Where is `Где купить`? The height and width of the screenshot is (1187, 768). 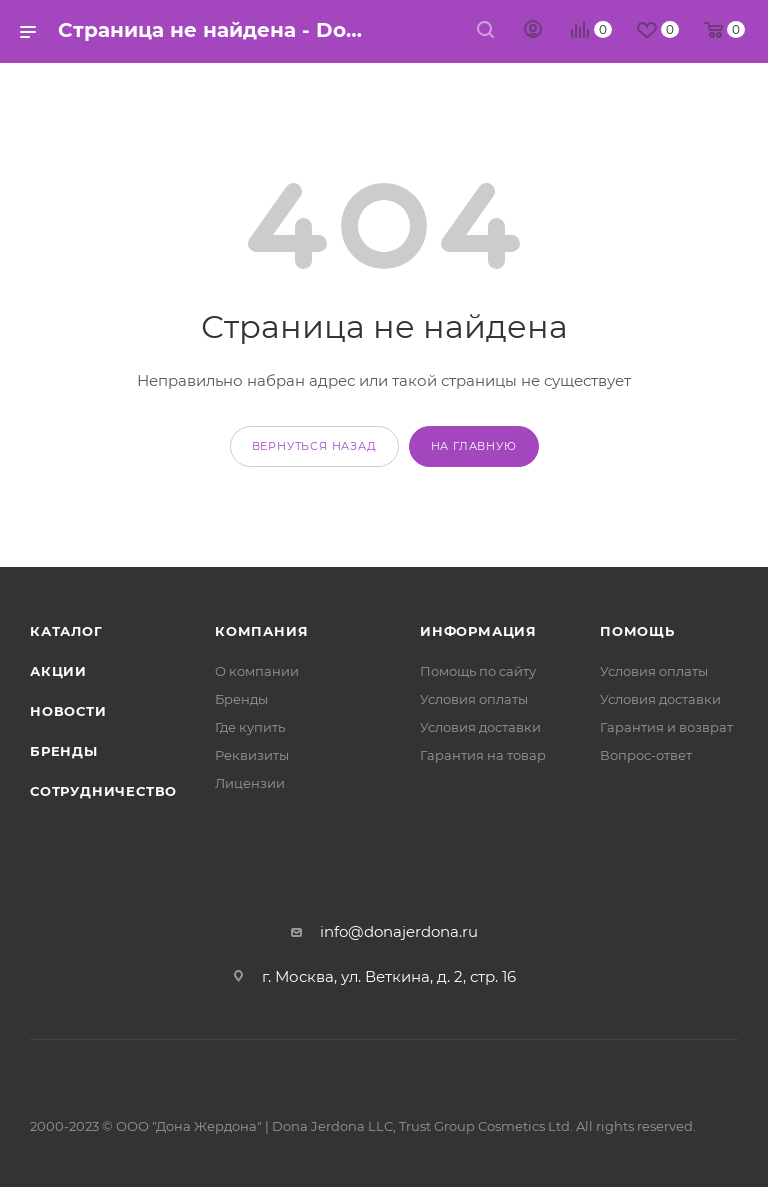
Где купить is located at coordinates (250, 727).